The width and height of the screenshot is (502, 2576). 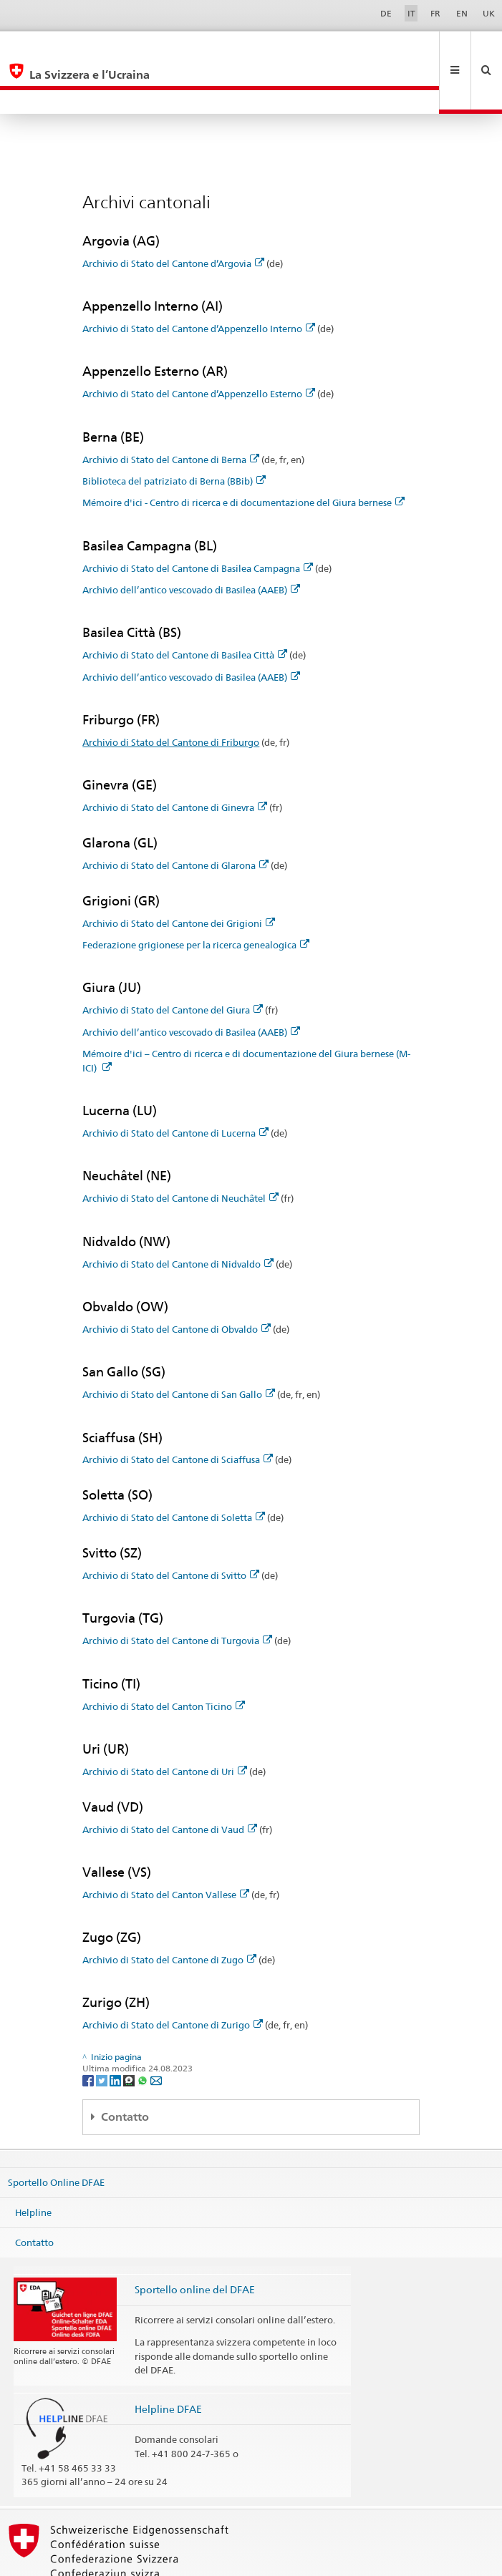 I want to click on Archivio di Stato del Cantone di Zurigo, so click(x=172, y=1977).